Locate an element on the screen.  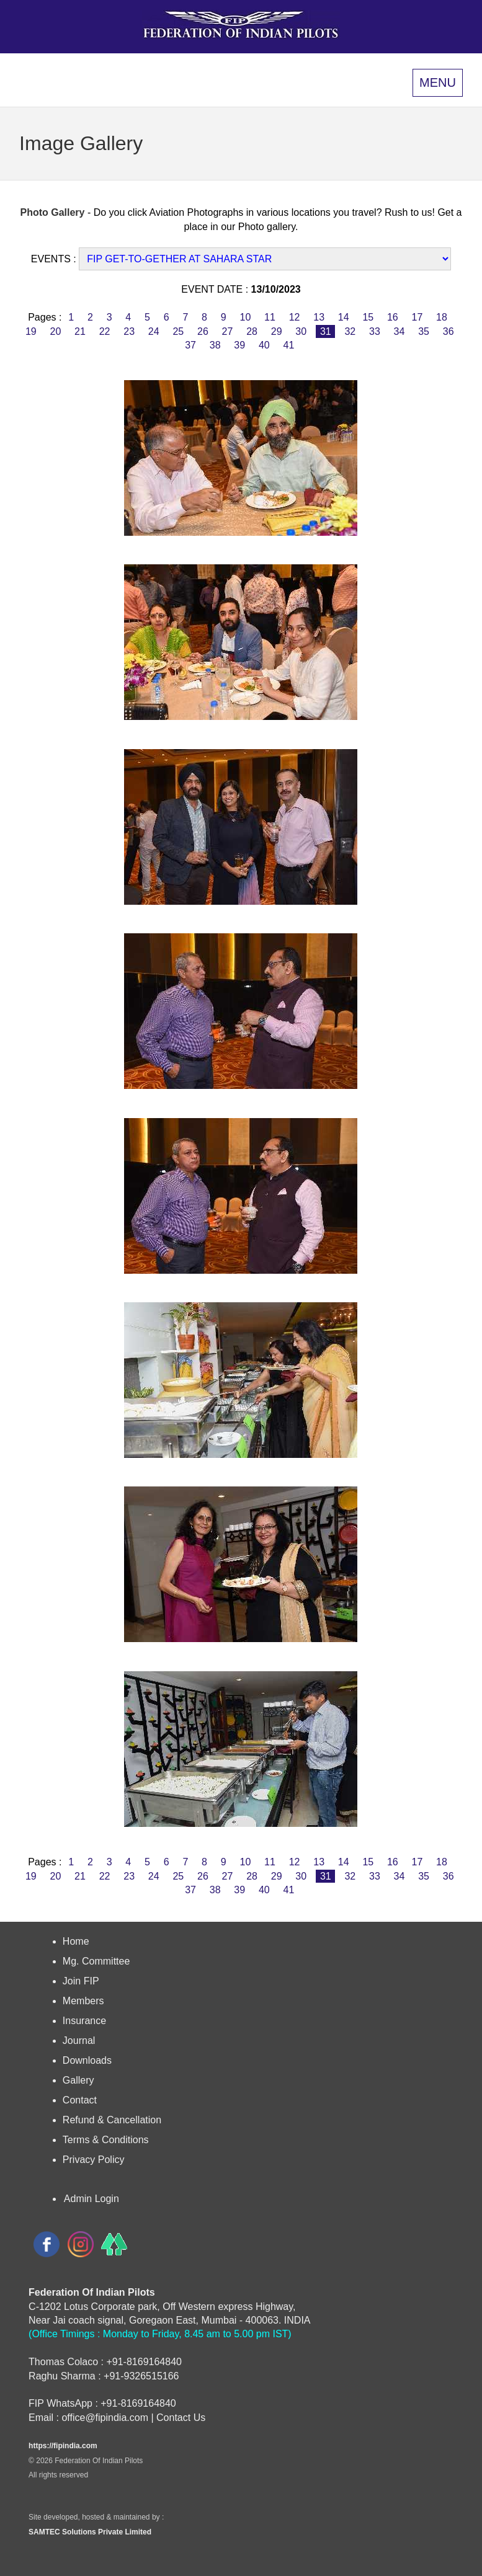
21 is located at coordinates (80, 331).